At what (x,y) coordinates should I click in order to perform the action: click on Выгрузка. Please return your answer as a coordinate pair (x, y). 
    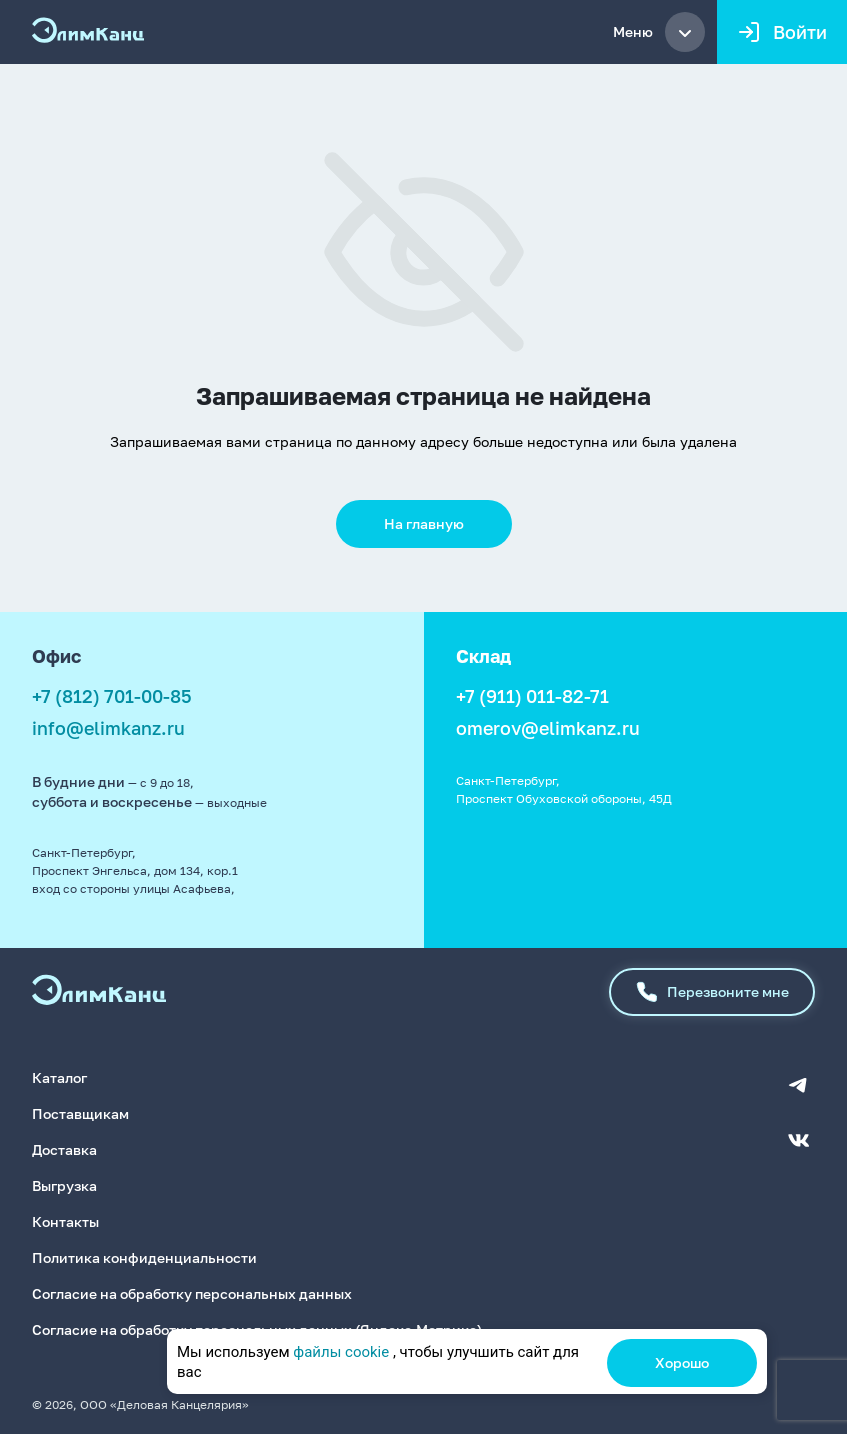
    Looking at the image, I should click on (64, 1185).